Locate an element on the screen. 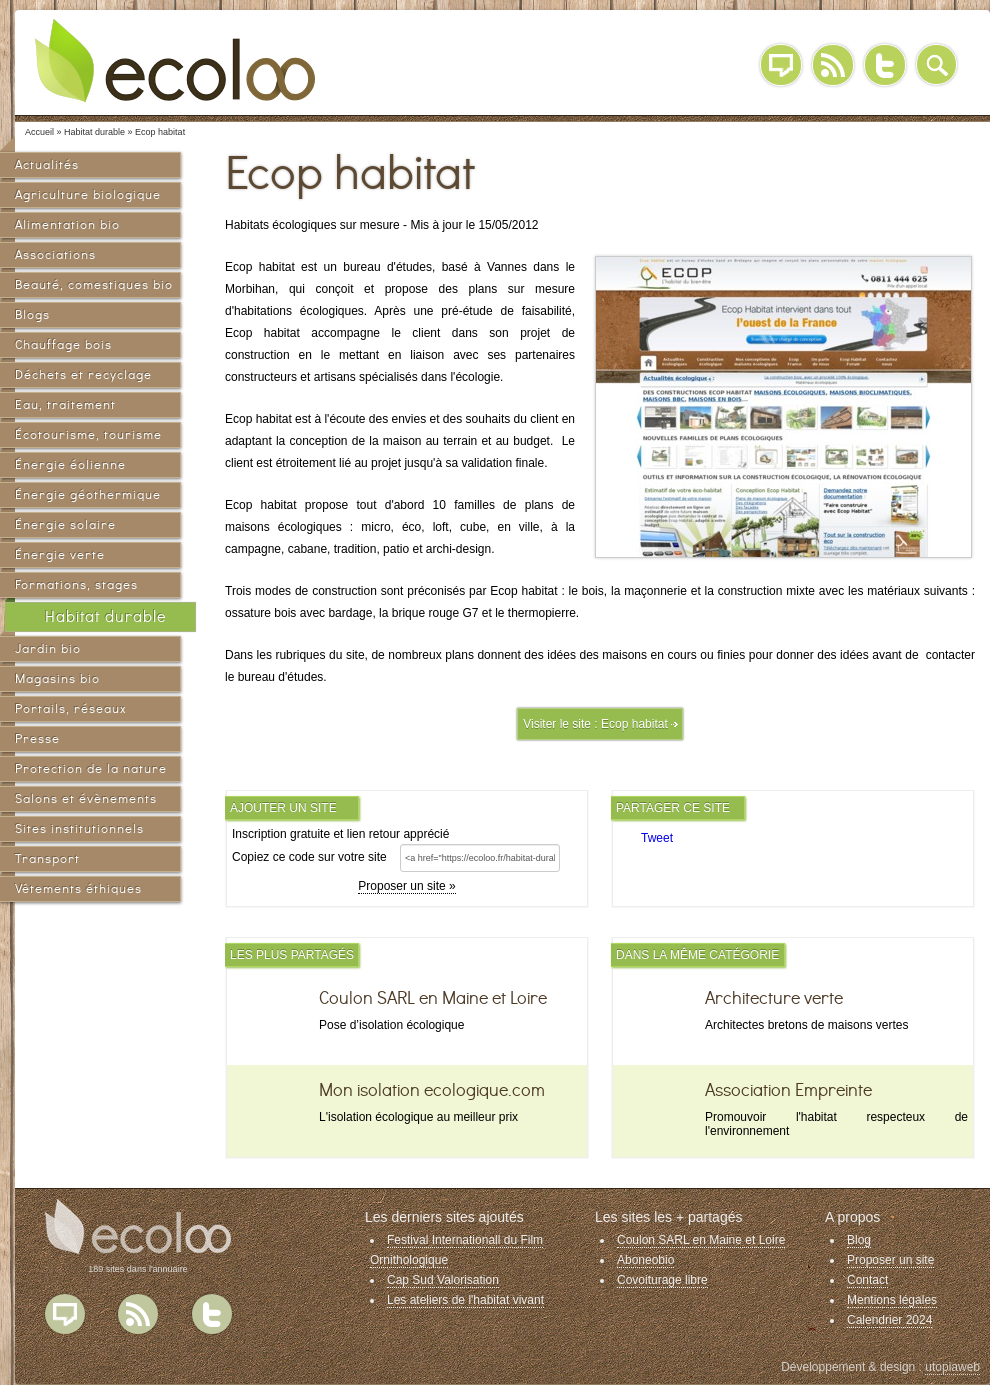 Image resolution: width=990 pixels, height=1385 pixels. utopiaweb is located at coordinates (952, 1367).